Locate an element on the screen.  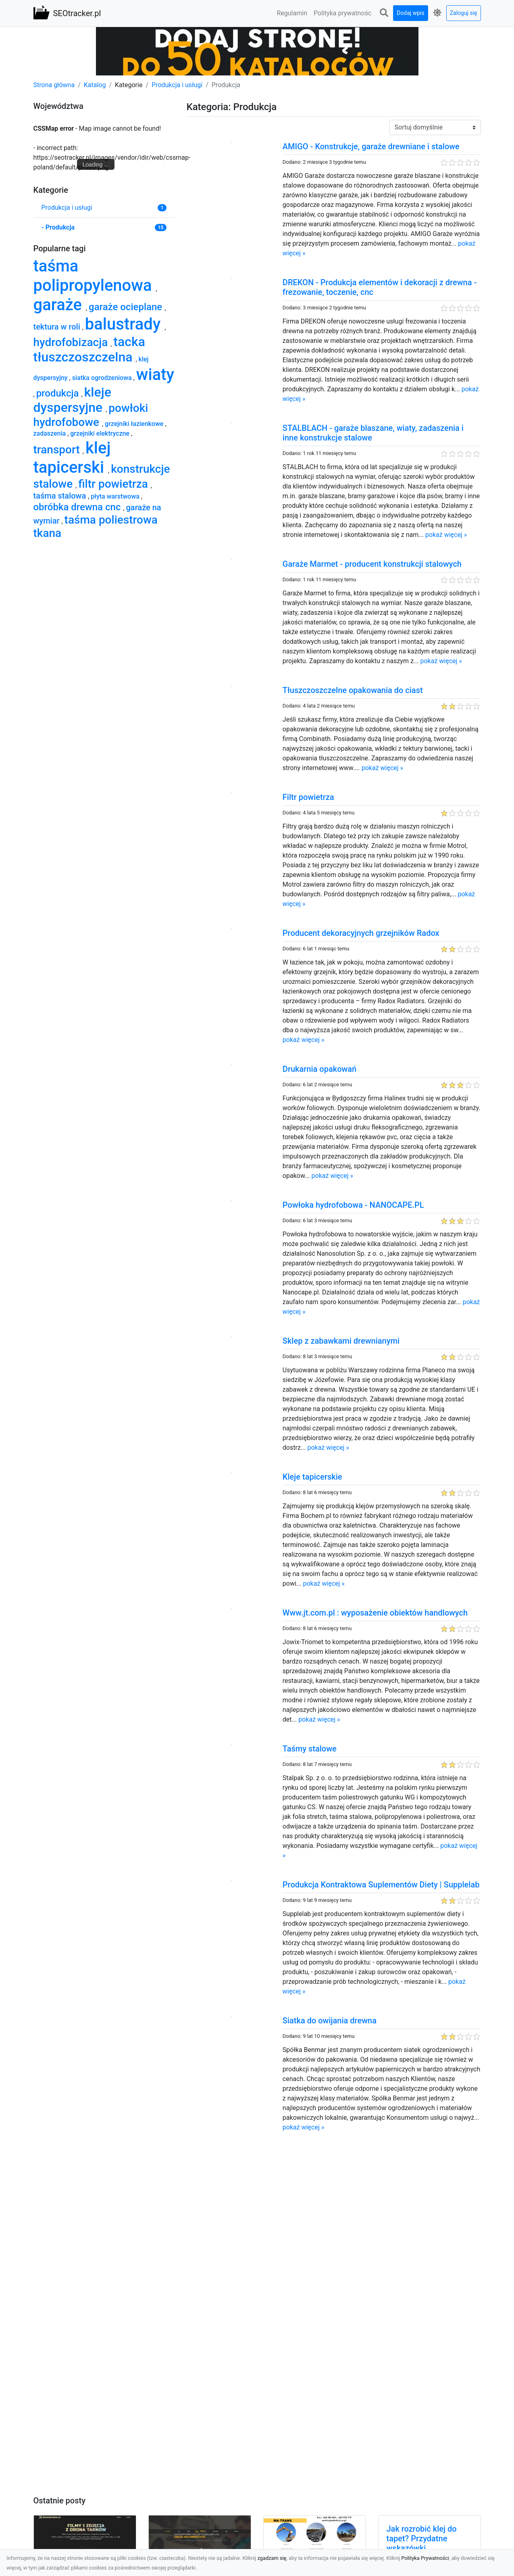
pokaż więcej » is located at coordinates (446, 535).